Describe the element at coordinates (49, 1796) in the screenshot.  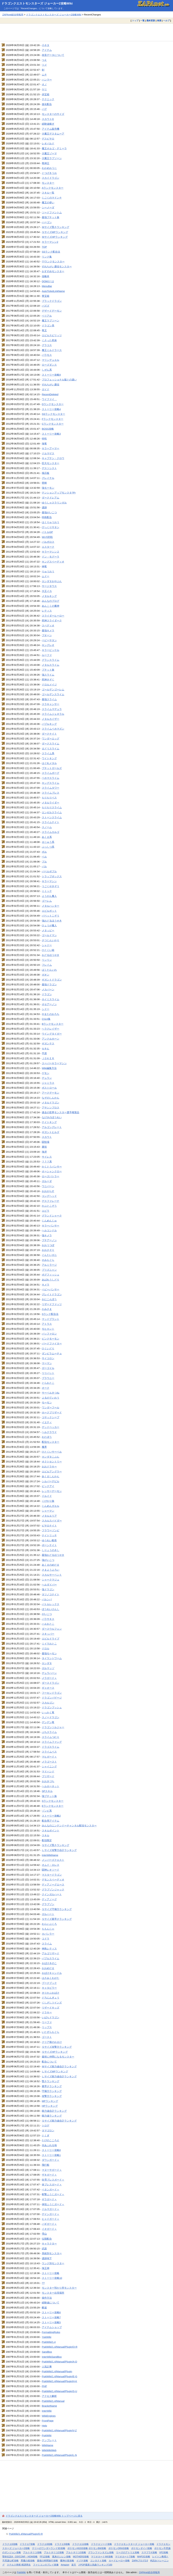
I see `強プチット族` at that location.